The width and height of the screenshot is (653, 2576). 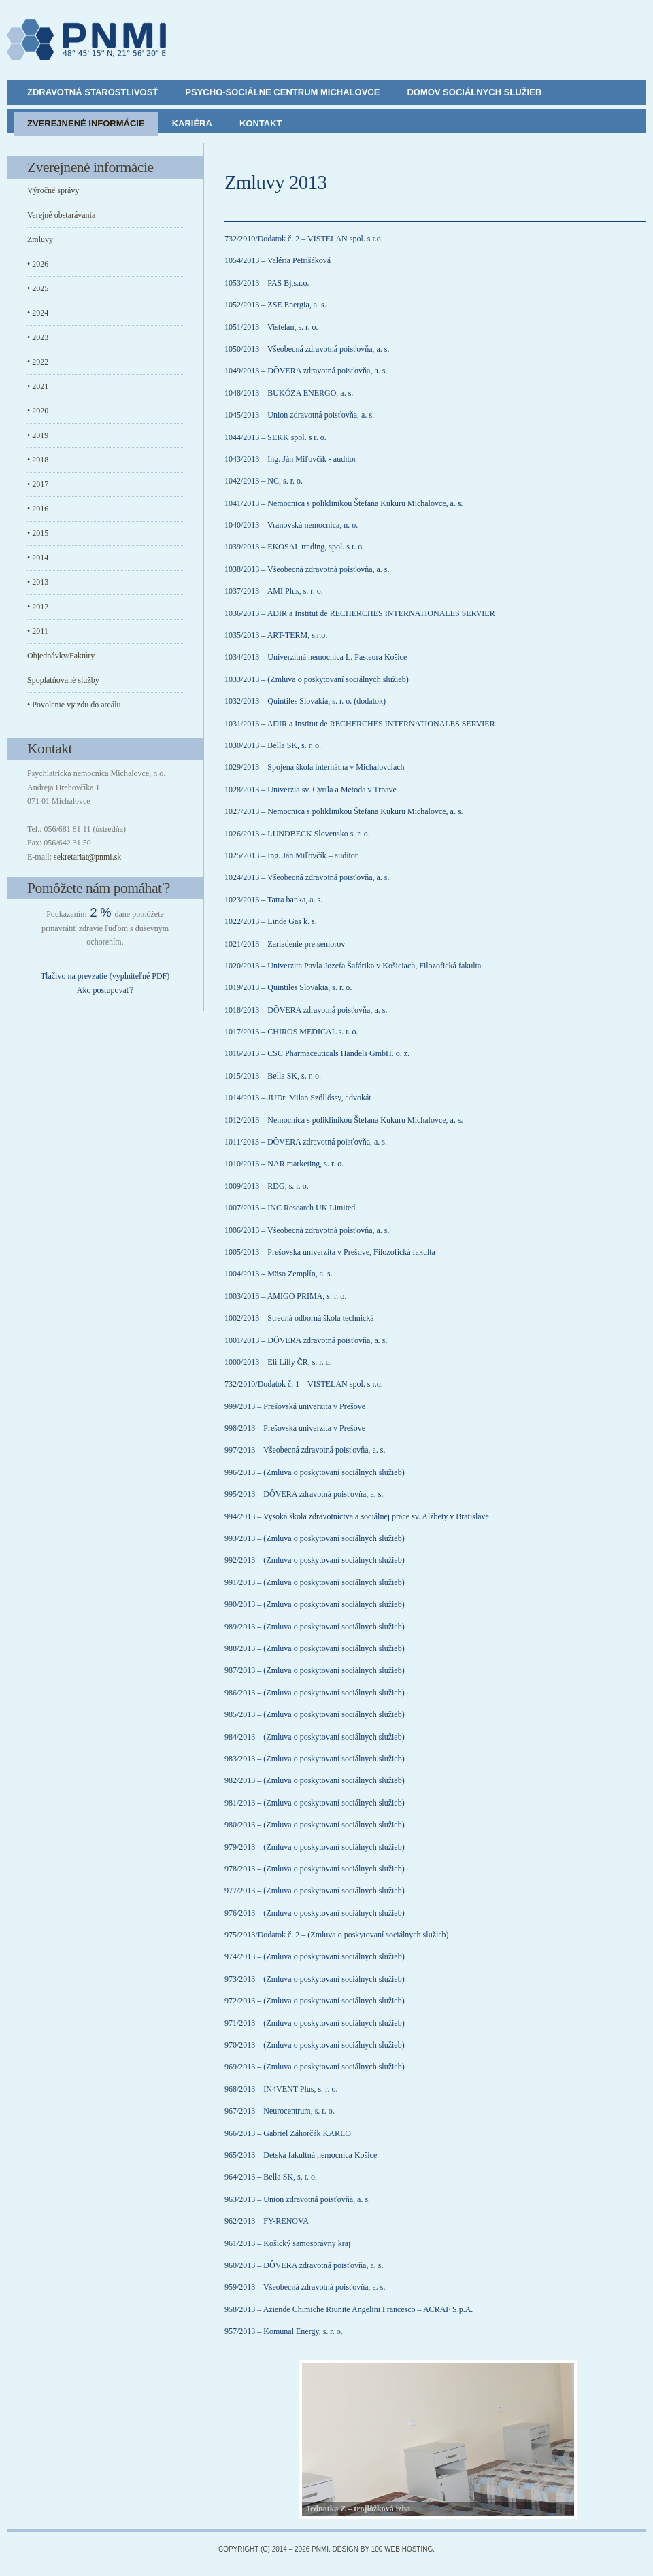 What do you see at coordinates (61, 215) in the screenshot?
I see `Verejné obstarávania` at bounding box center [61, 215].